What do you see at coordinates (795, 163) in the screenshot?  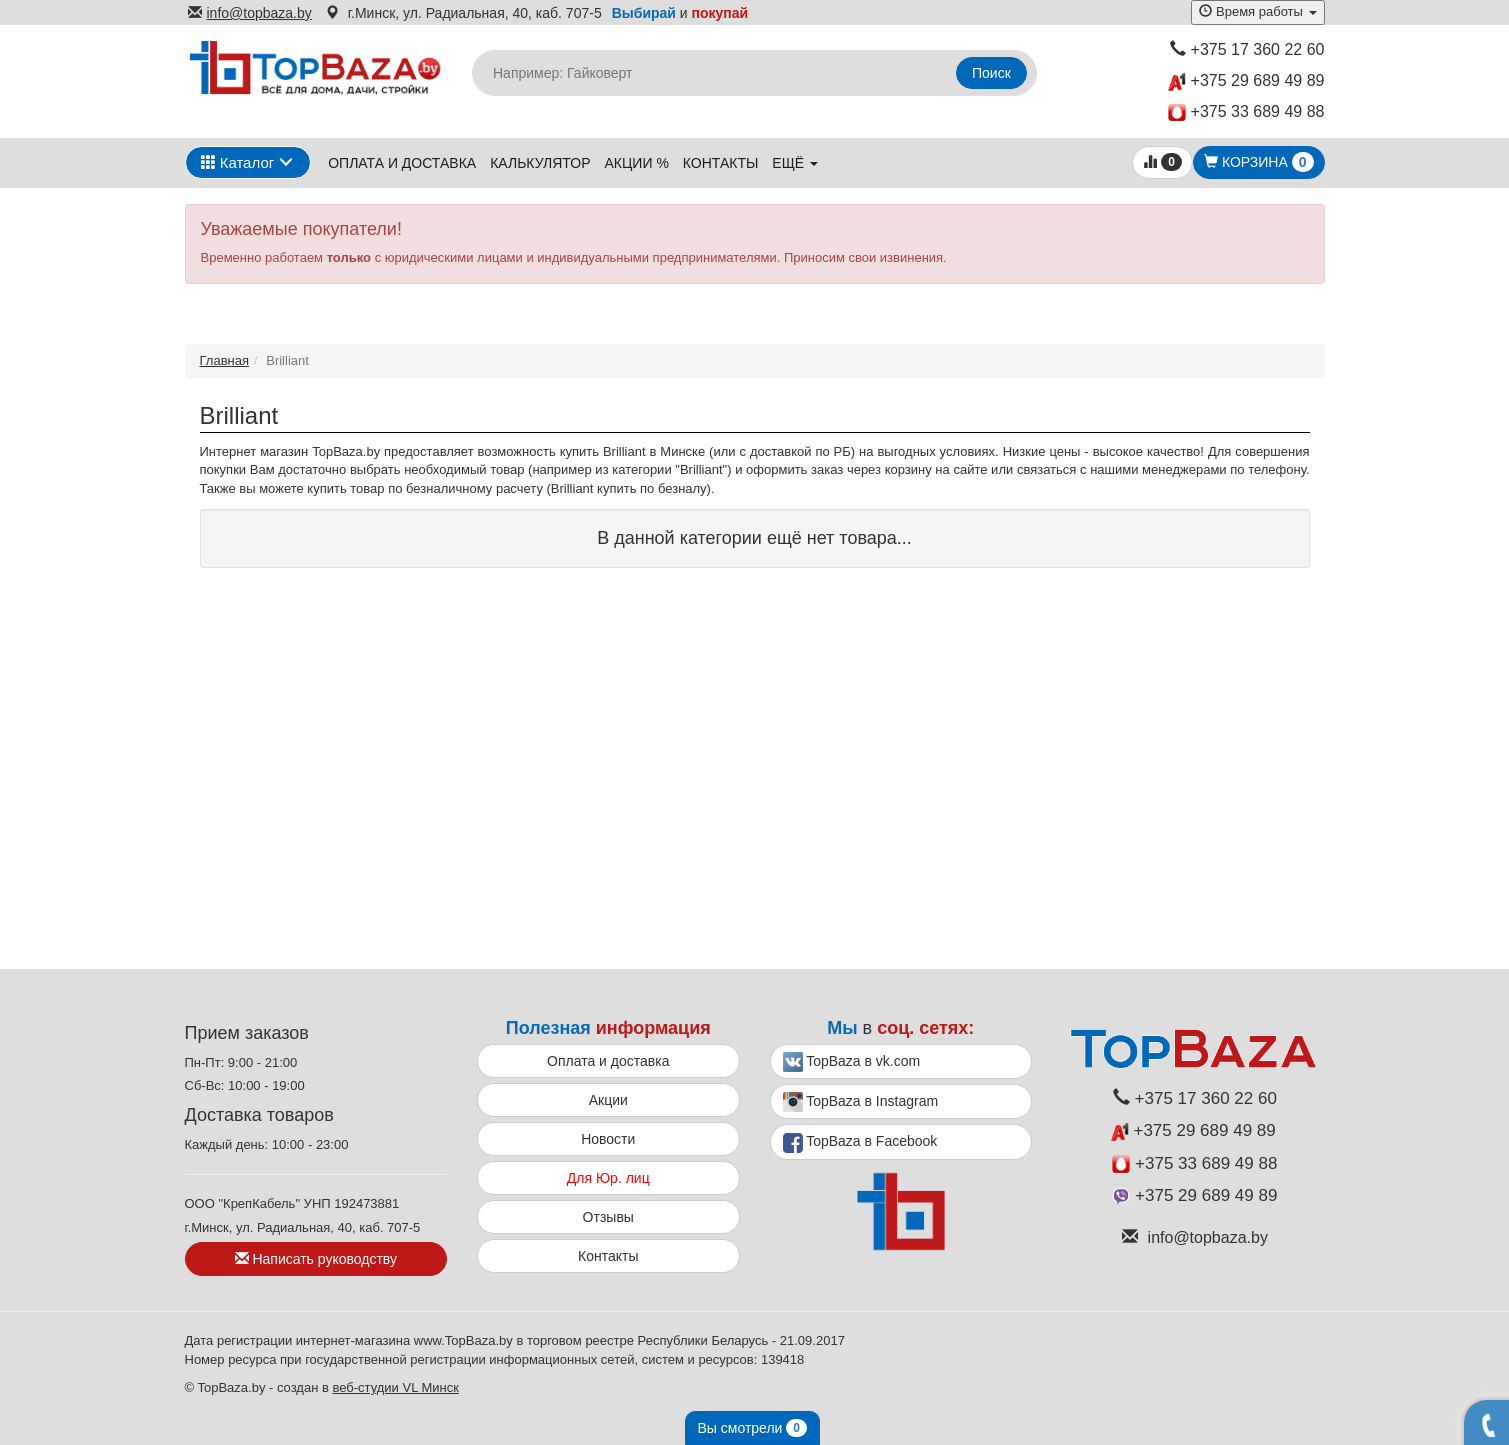 I see `ещё` at bounding box center [795, 163].